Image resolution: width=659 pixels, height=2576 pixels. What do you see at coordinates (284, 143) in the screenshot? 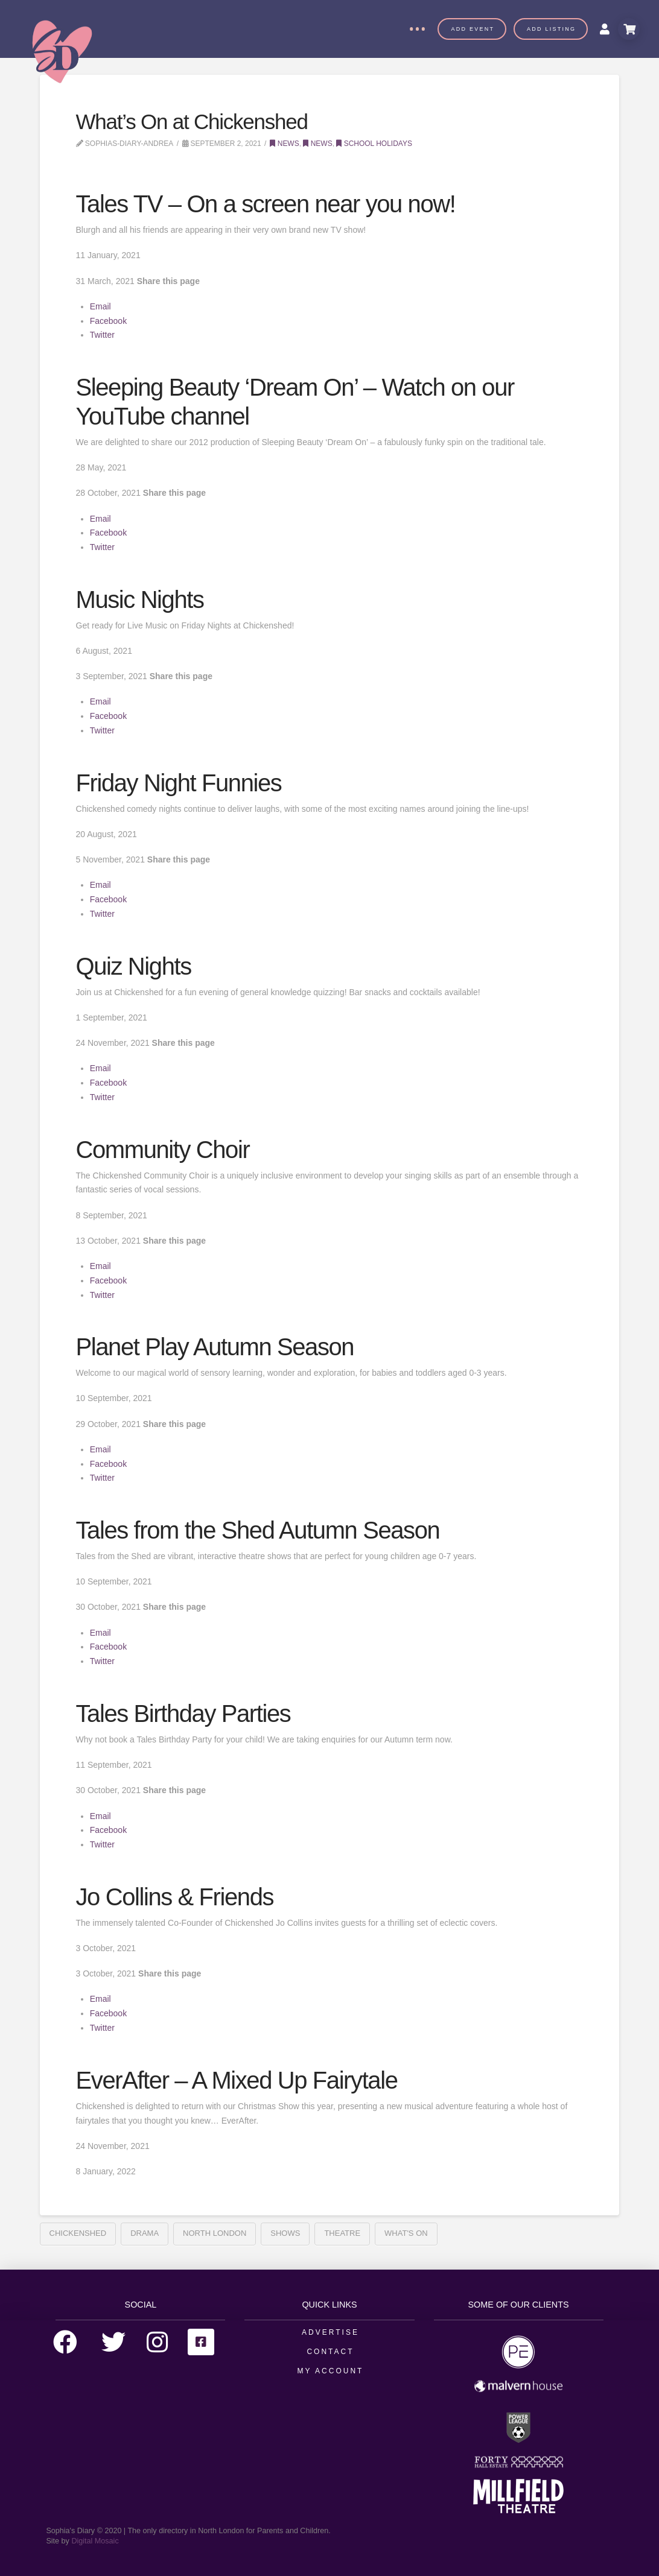
I see `News` at bounding box center [284, 143].